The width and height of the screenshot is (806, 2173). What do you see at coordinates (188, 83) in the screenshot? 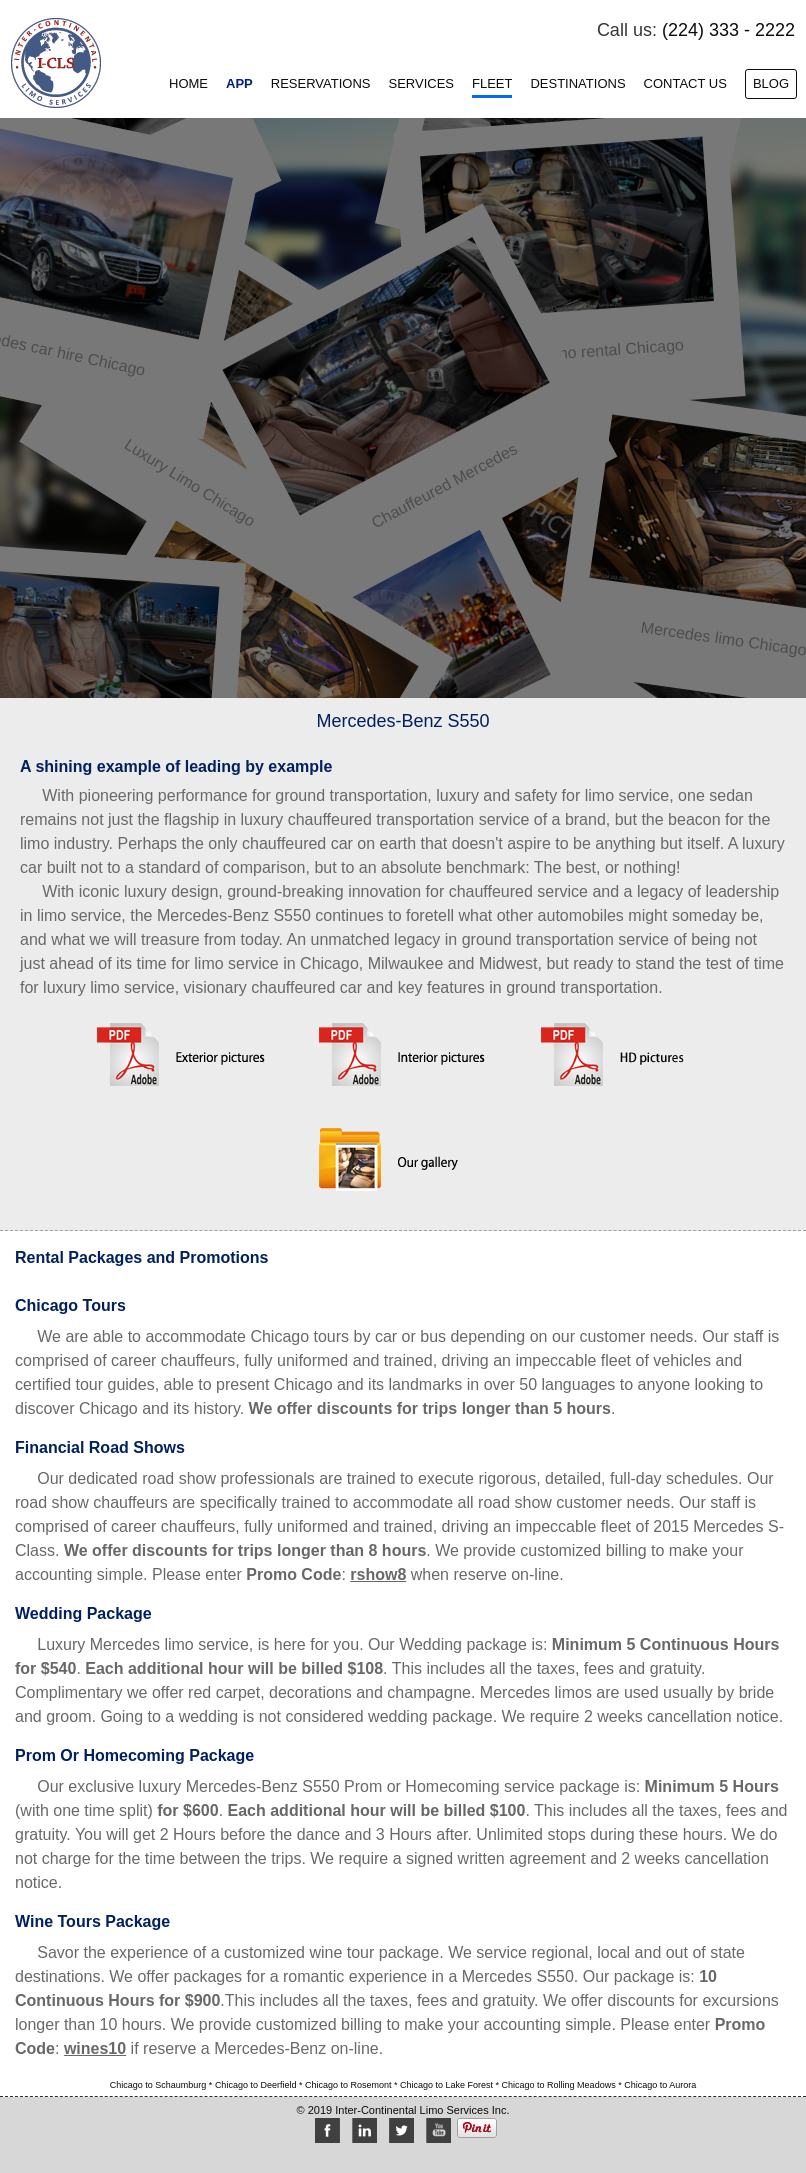
I see `Home` at bounding box center [188, 83].